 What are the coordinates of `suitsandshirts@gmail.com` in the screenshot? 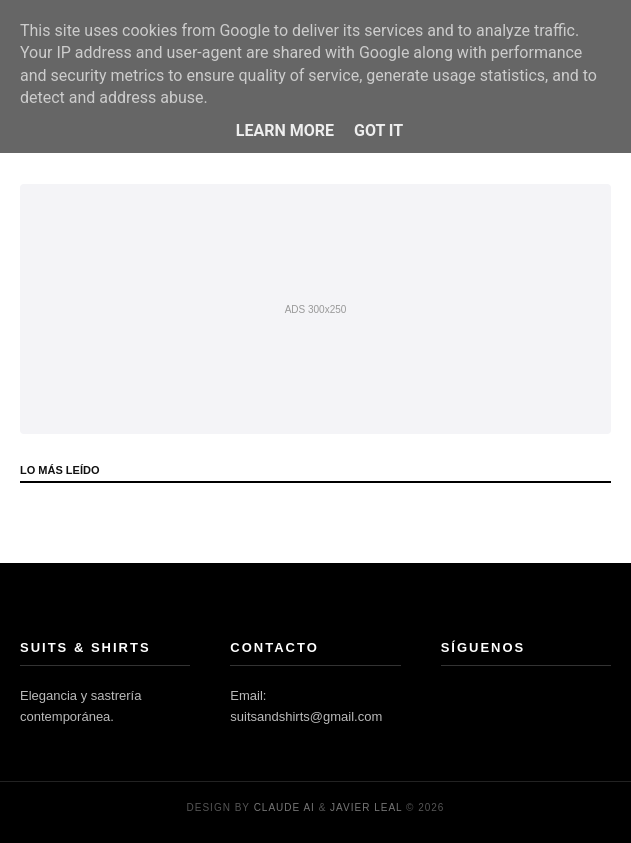 It's located at (306, 716).